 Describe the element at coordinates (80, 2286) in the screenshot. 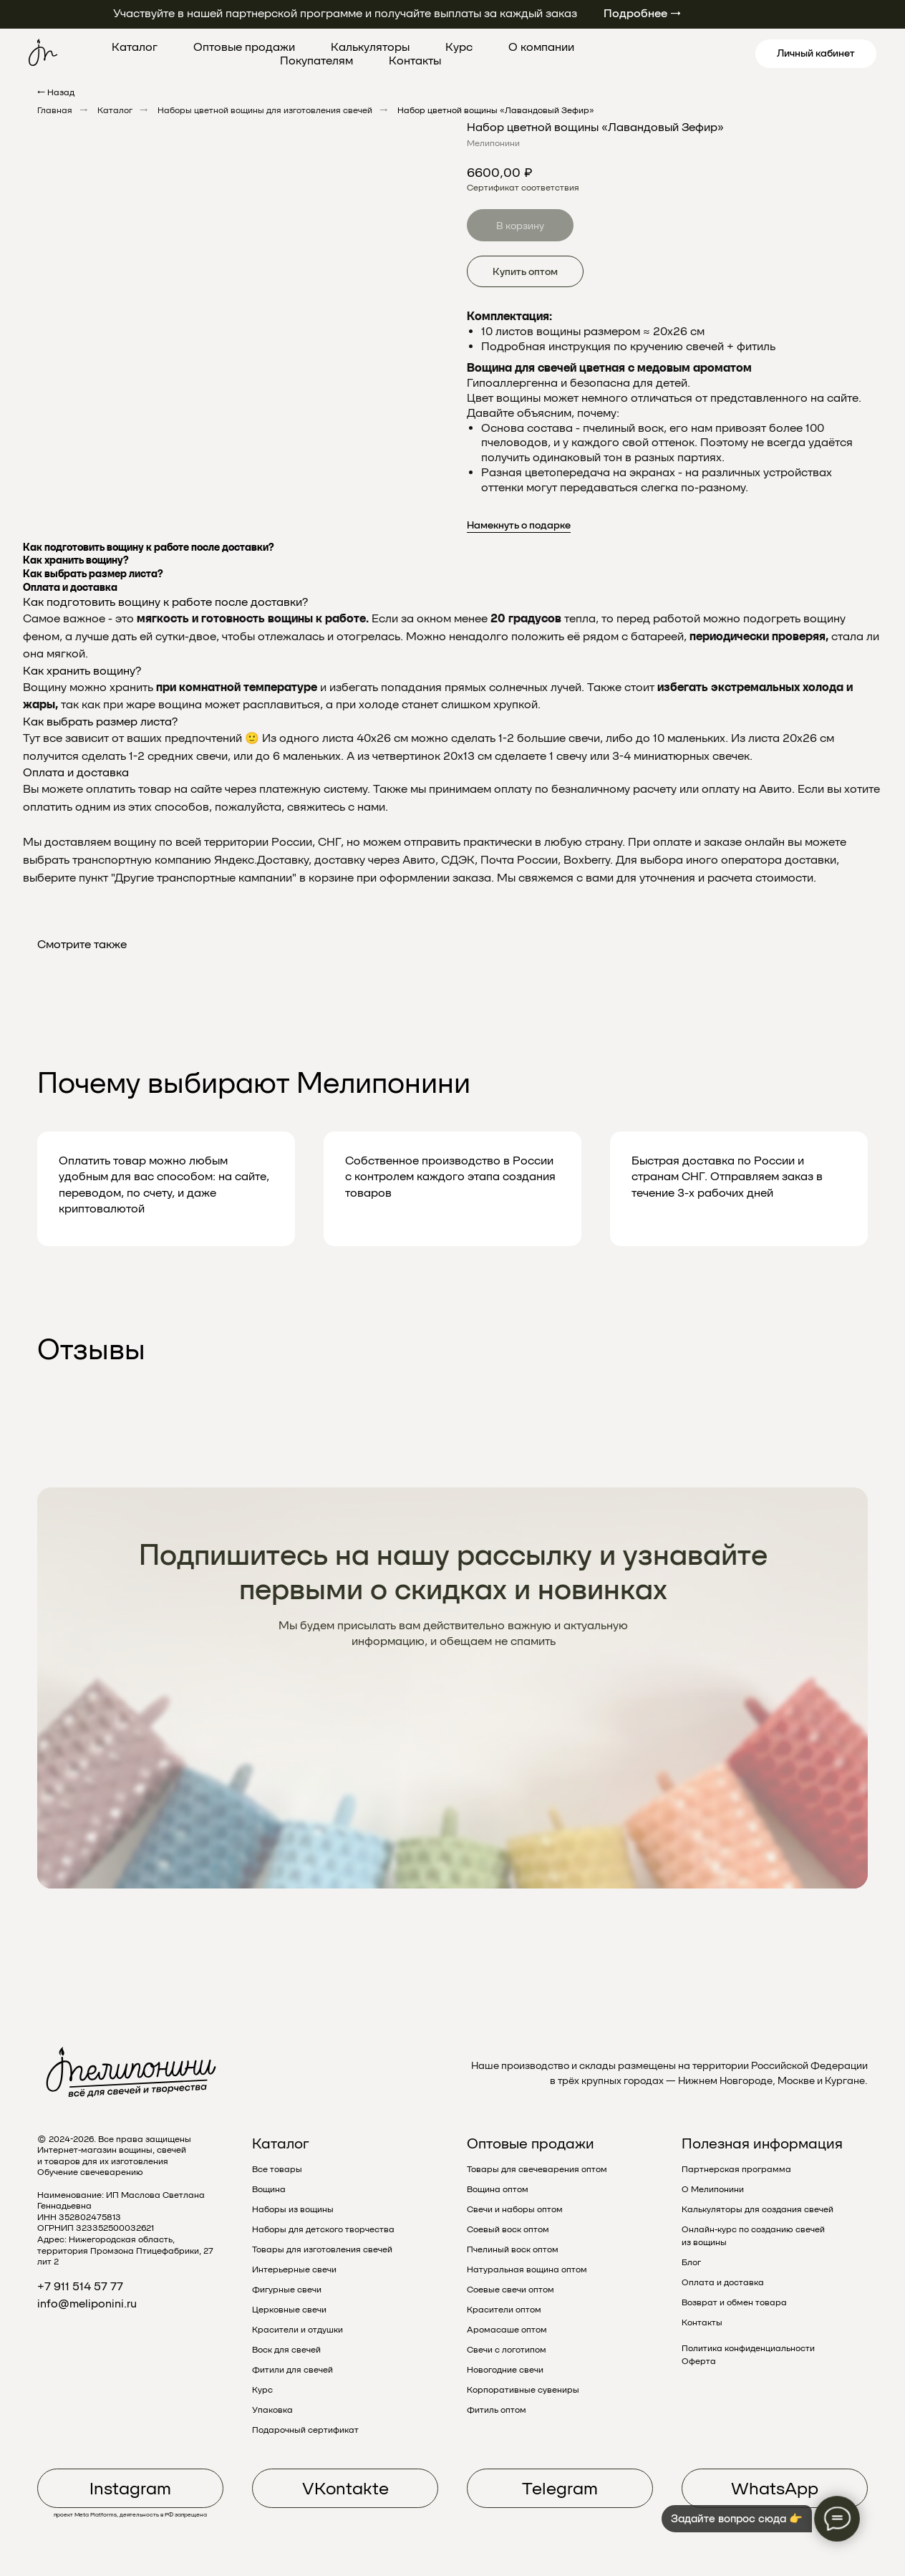

I see `+7 911 514 57 77` at that location.